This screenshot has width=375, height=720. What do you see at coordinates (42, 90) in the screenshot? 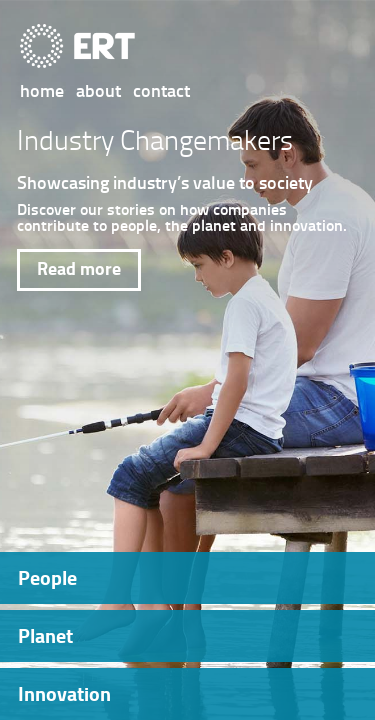
I see `home` at bounding box center [42, 90].